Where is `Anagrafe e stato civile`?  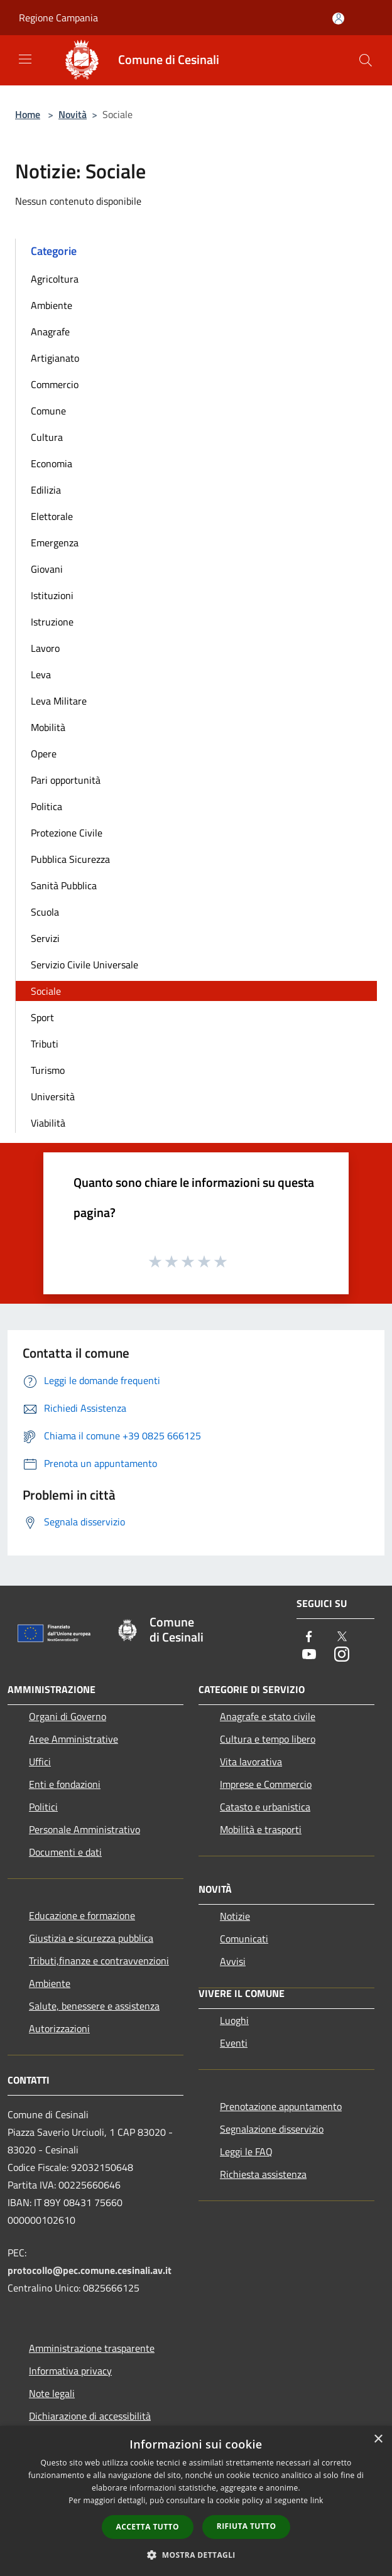
Anagrafe e stato civile is located at coordinates (267, 1716).